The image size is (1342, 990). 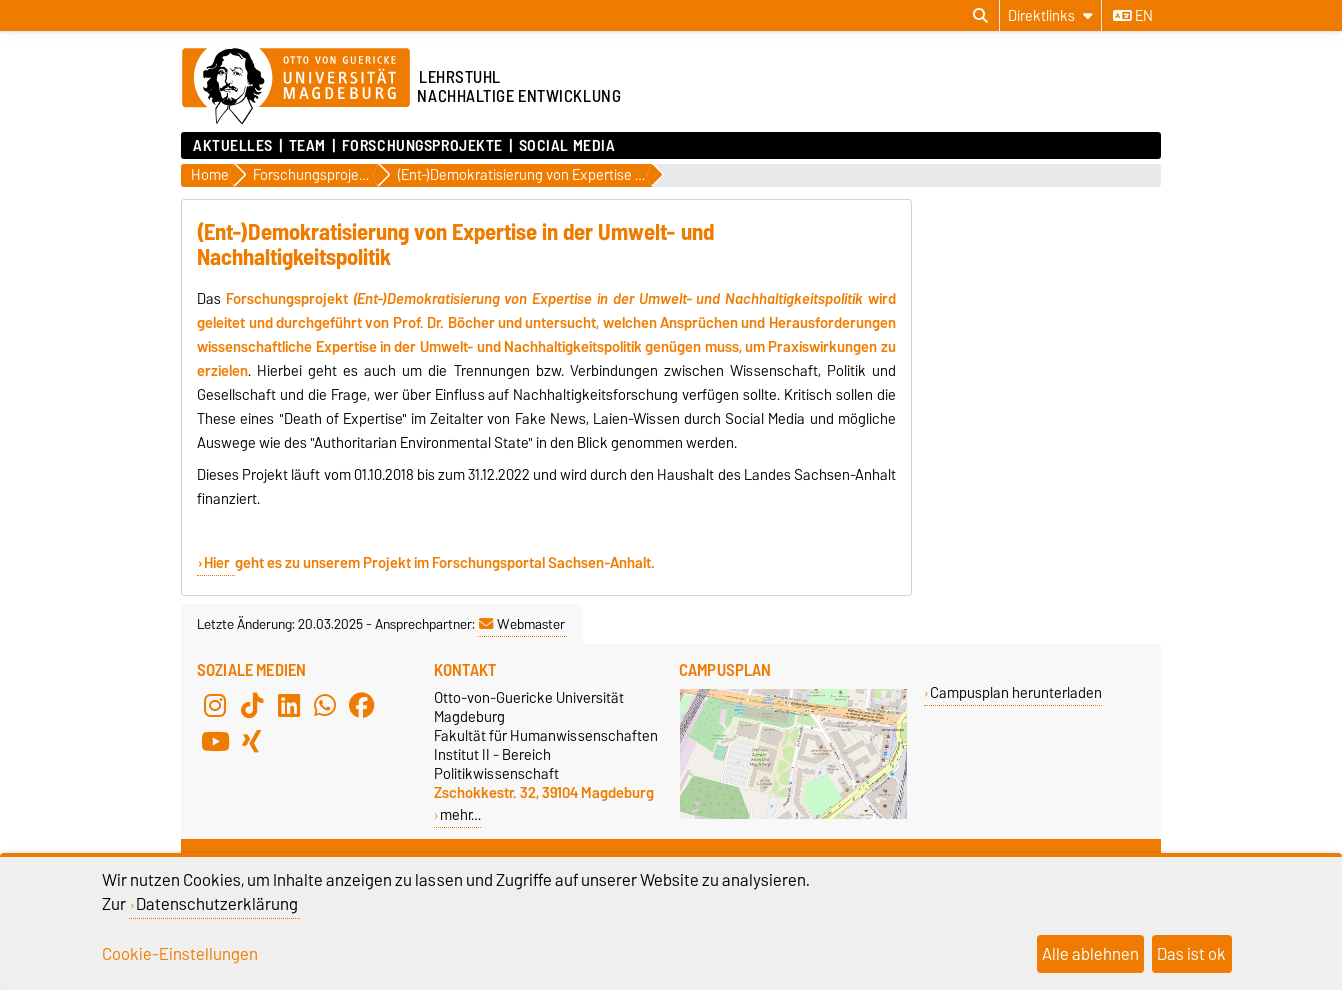 I want to click on Team, so click(x=307, y=146).